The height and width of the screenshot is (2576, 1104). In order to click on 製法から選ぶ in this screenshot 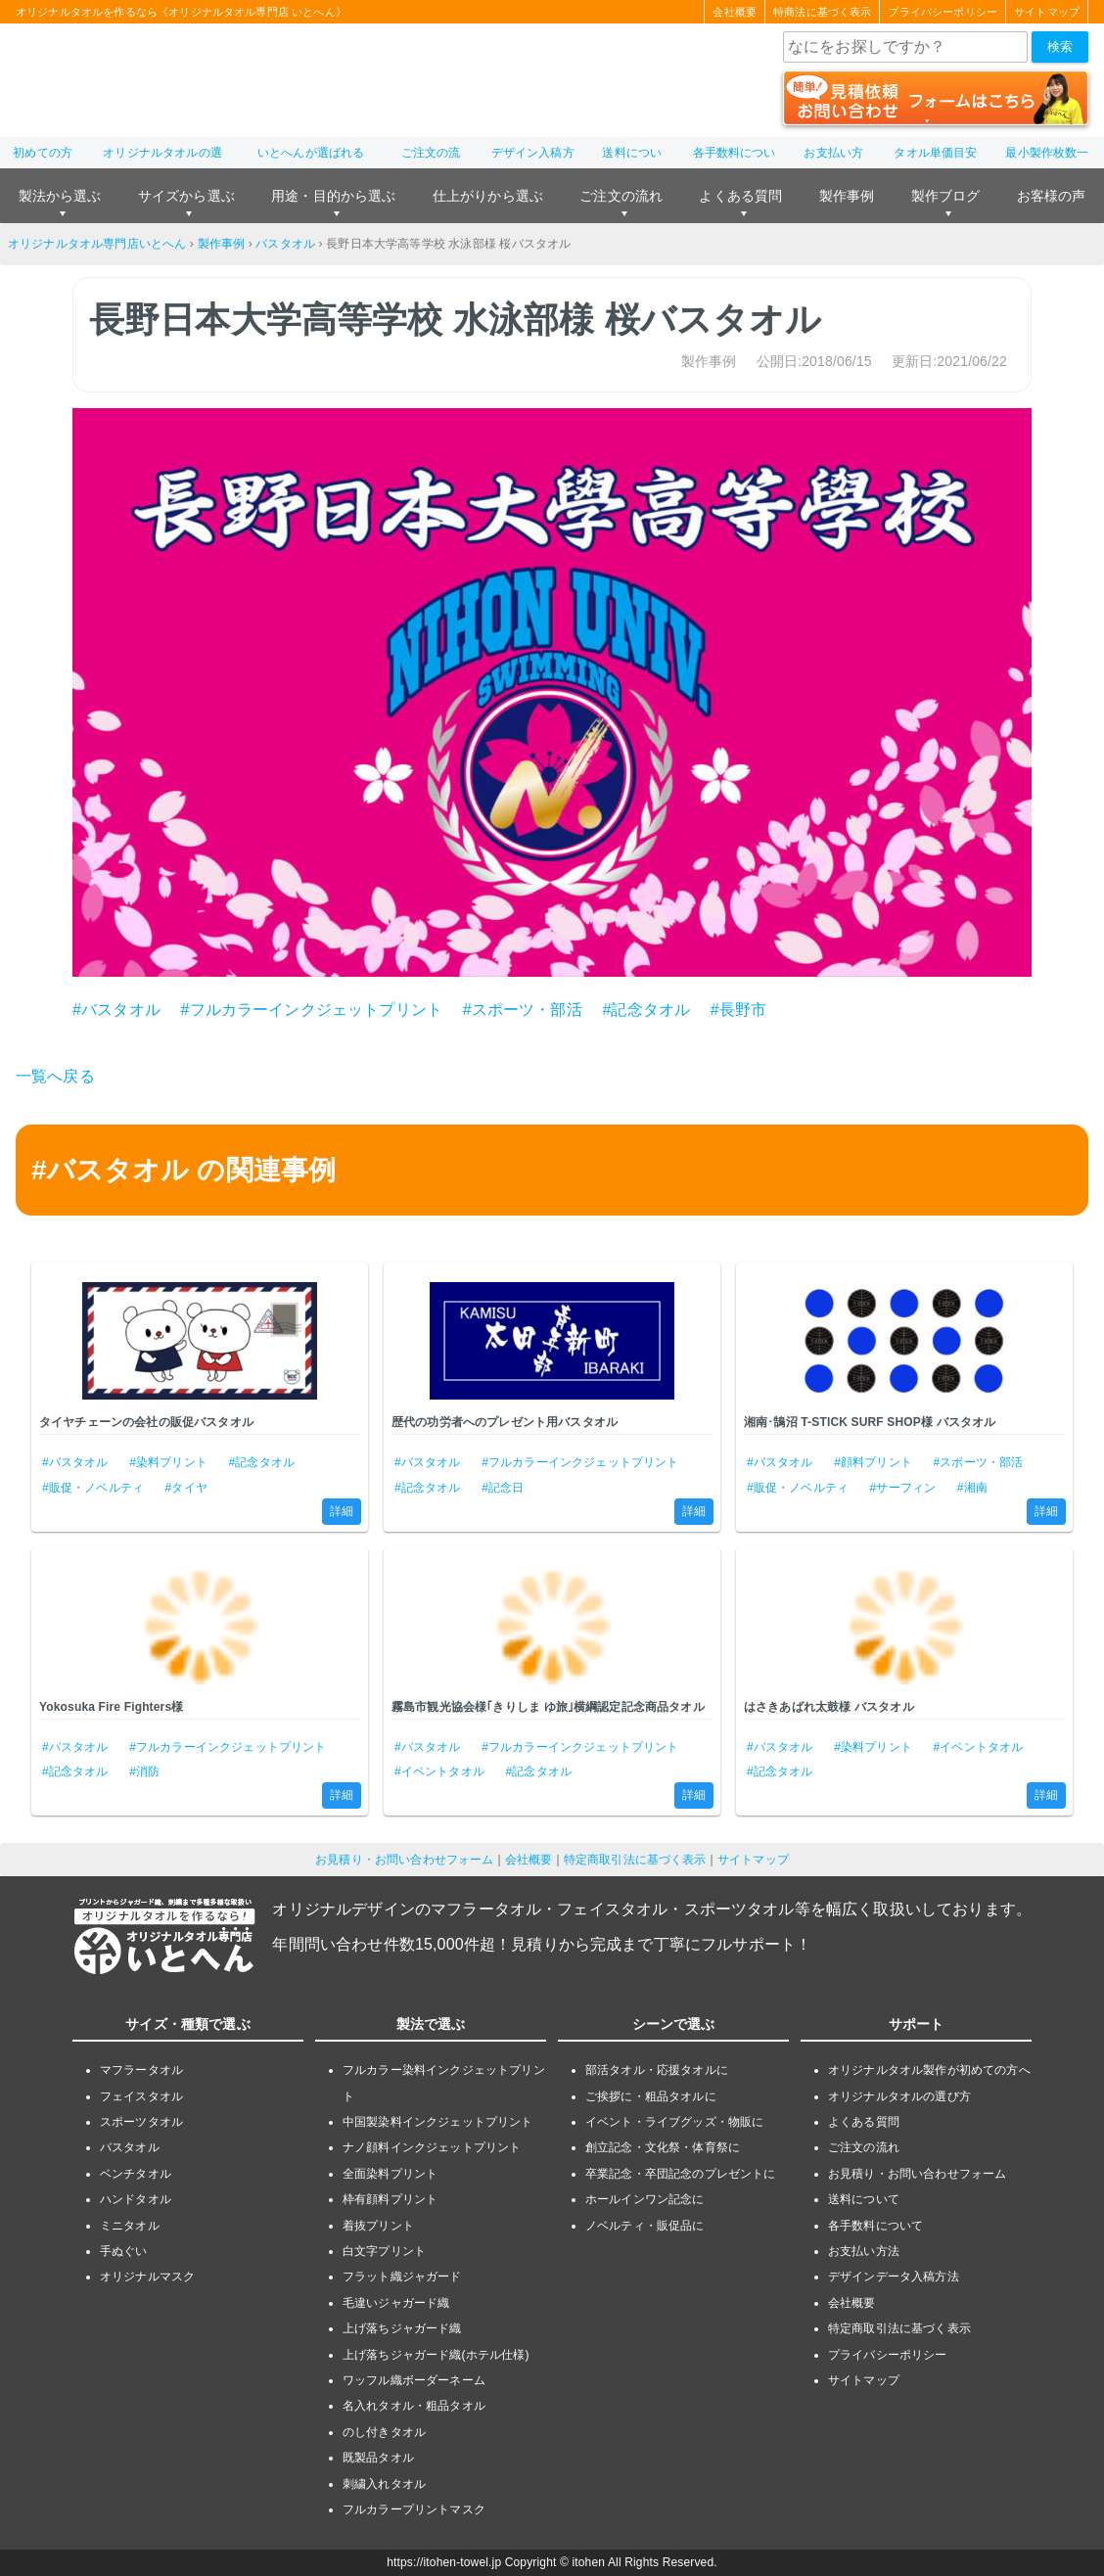, I will do `click(60, 196)`.